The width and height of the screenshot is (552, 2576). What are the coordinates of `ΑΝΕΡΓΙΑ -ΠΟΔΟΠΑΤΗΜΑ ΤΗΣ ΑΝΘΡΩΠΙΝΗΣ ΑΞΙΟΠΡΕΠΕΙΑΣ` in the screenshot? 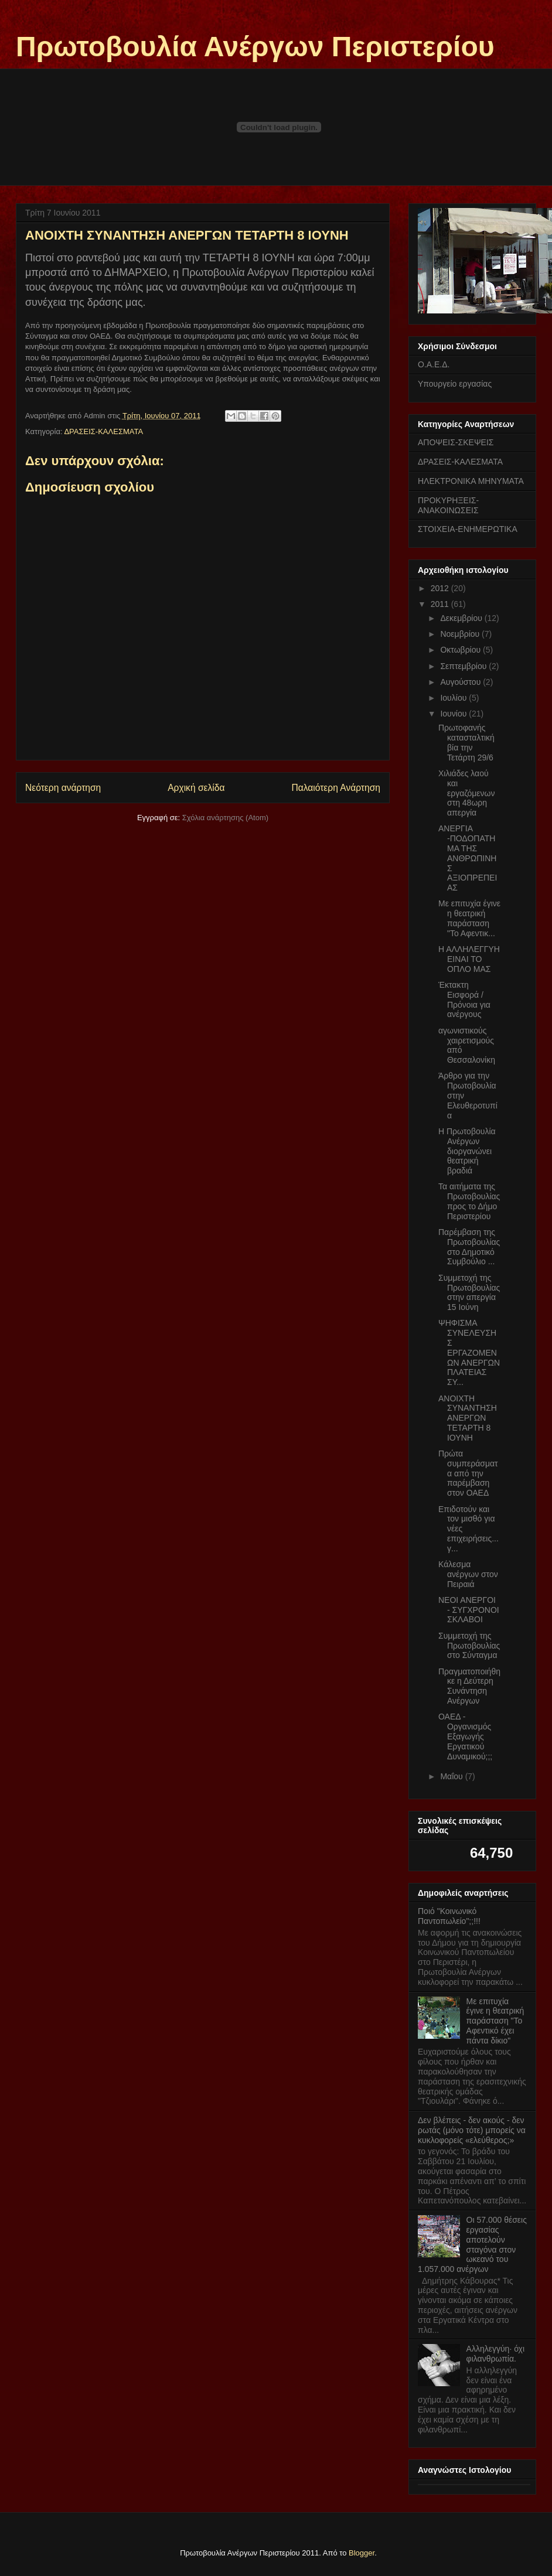 It's located at (467, 858).